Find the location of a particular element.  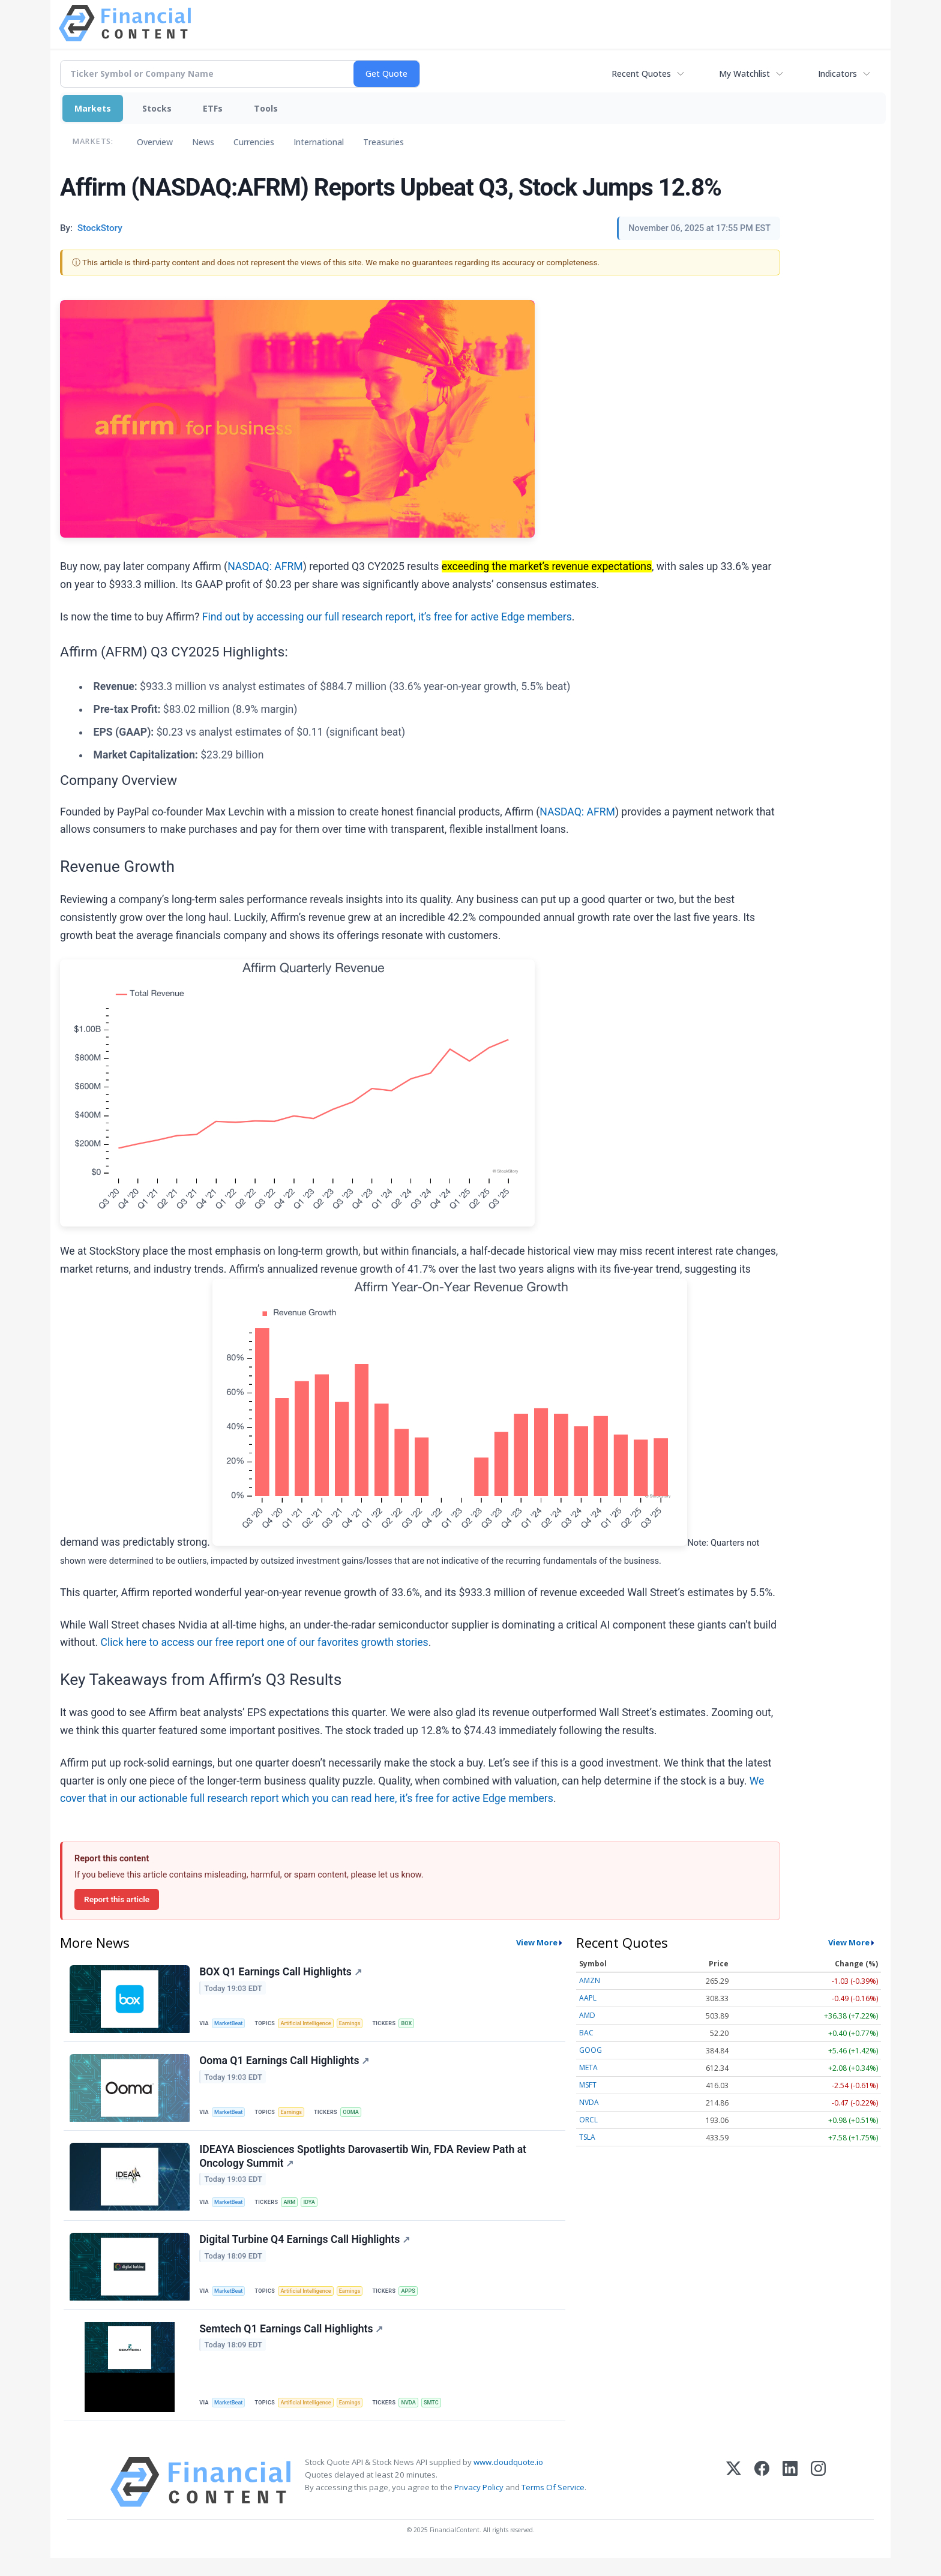

Earnings is located at coordinates (357, 2023).